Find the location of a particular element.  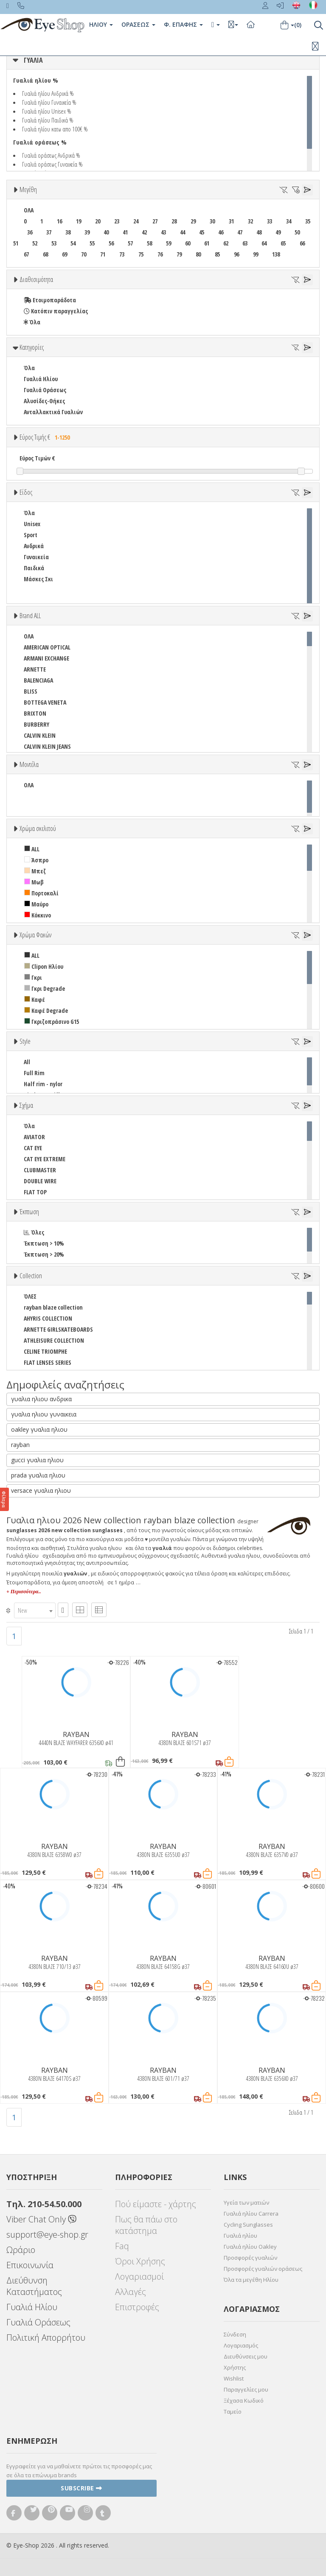

47 is located at coordinates (239, 232).